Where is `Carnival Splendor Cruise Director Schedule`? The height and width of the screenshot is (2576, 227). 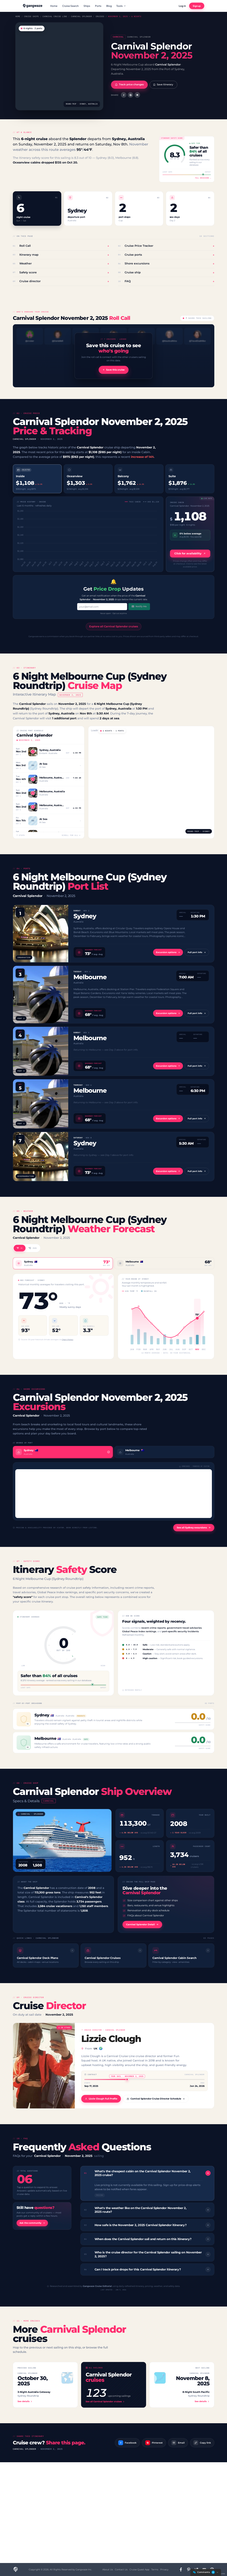 Carnival Splendor Cruise Director Schedule is located at coordinates (156, 2098).